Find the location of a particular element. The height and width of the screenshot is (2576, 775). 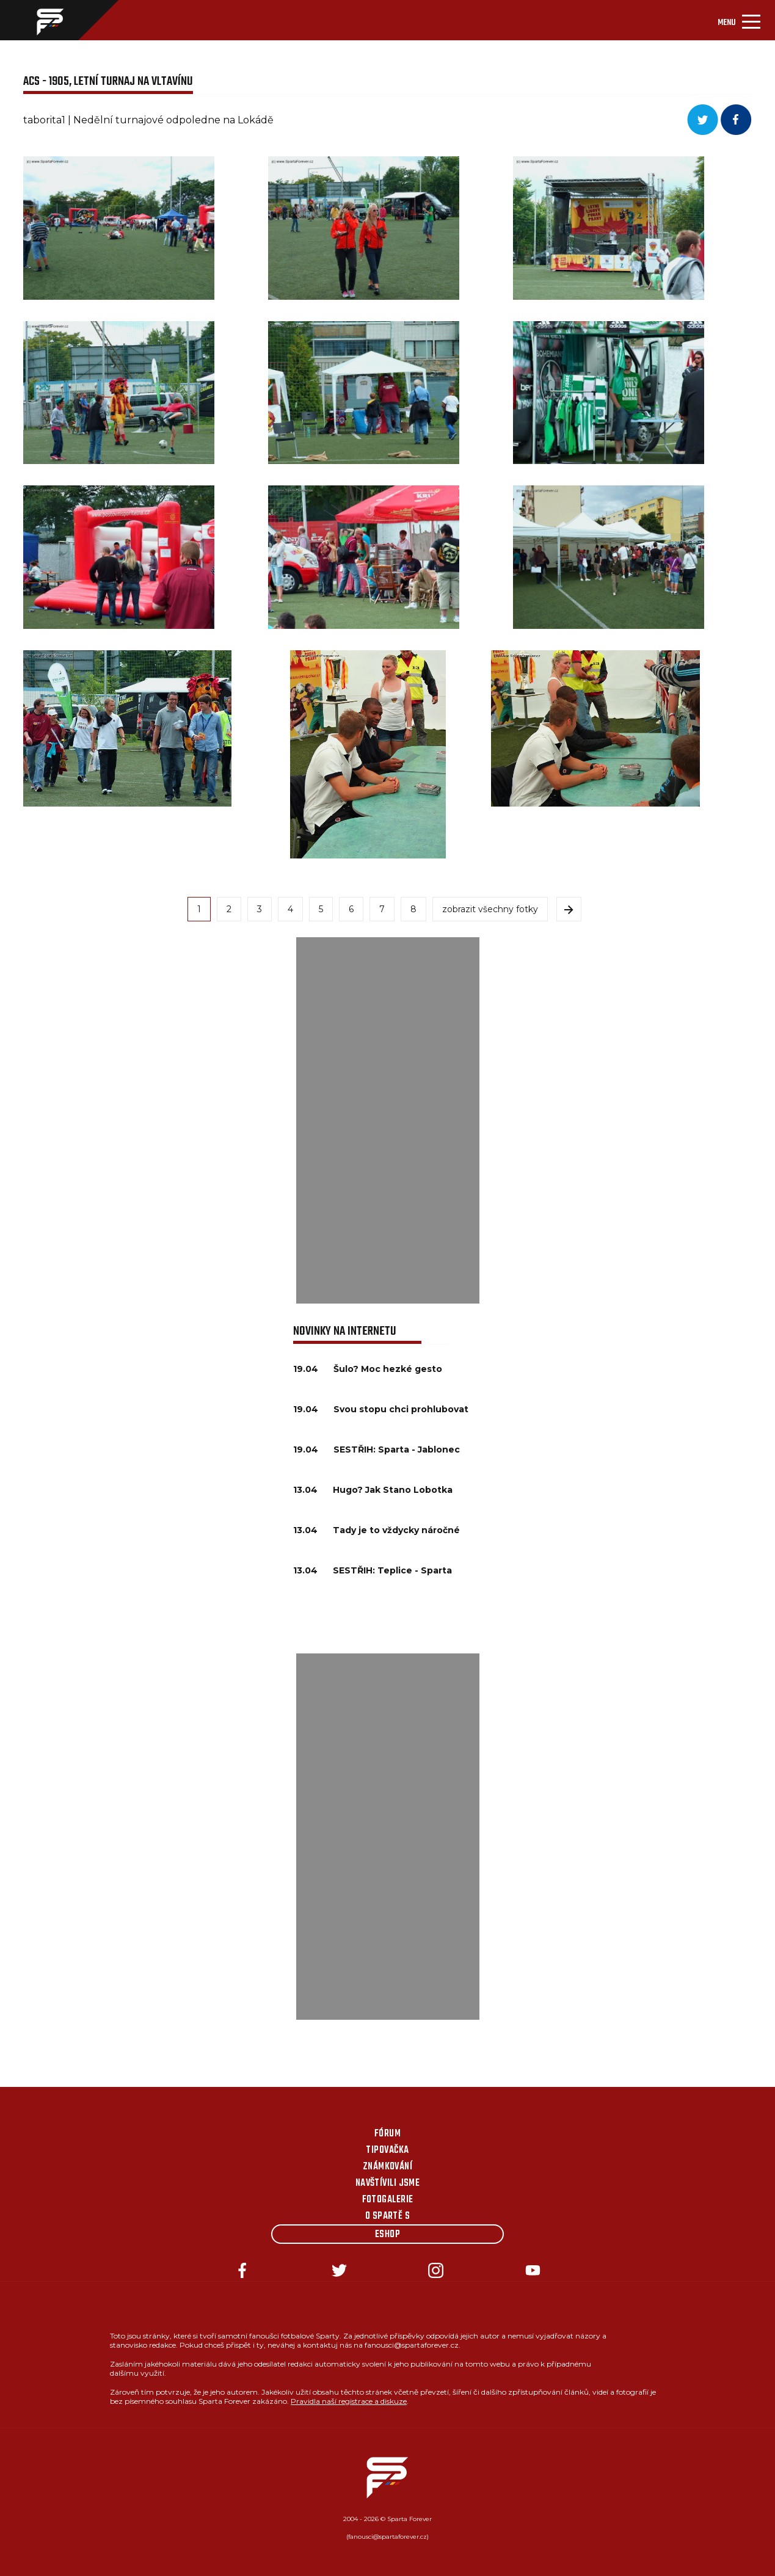

Fórum is located at coordinates (387, 2134).